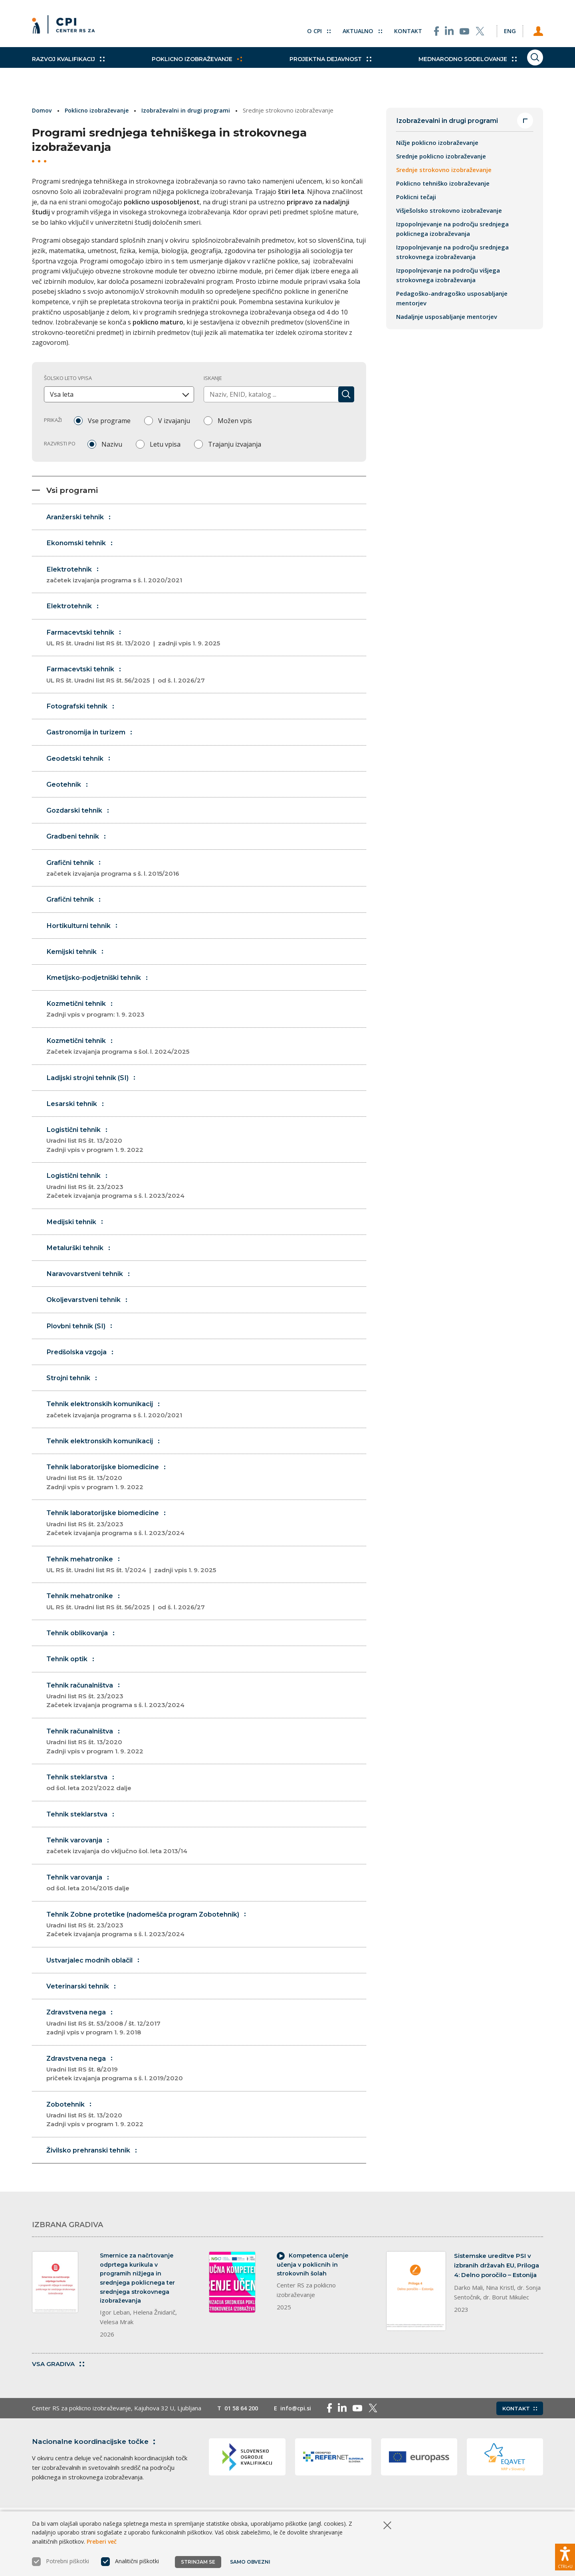 The width and height of the screenshot is (575, 2576). Describe the element at coordinates (207, 1586) in the screenshot. I see `Tehnik mehatronike` at that location.